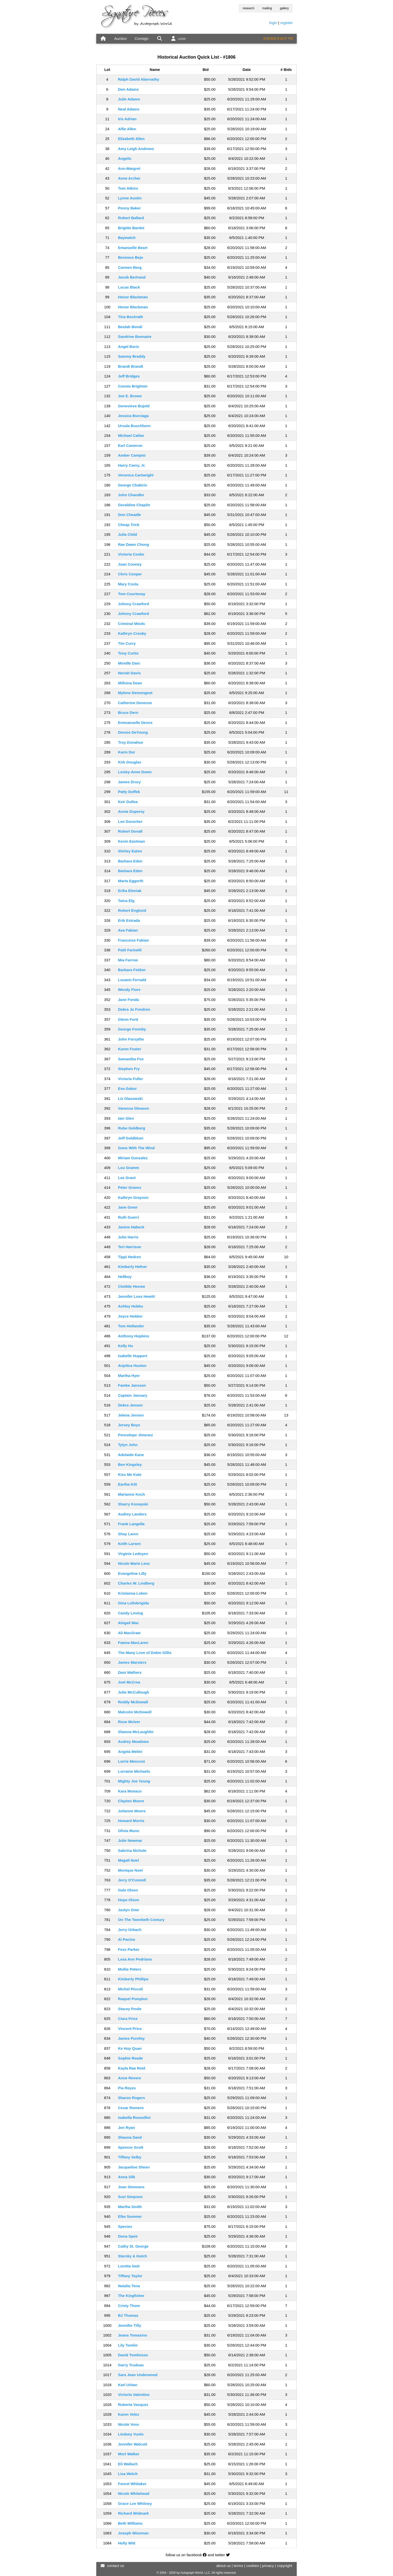  I want to click on Ali MacGraw, so click(129, 1633).